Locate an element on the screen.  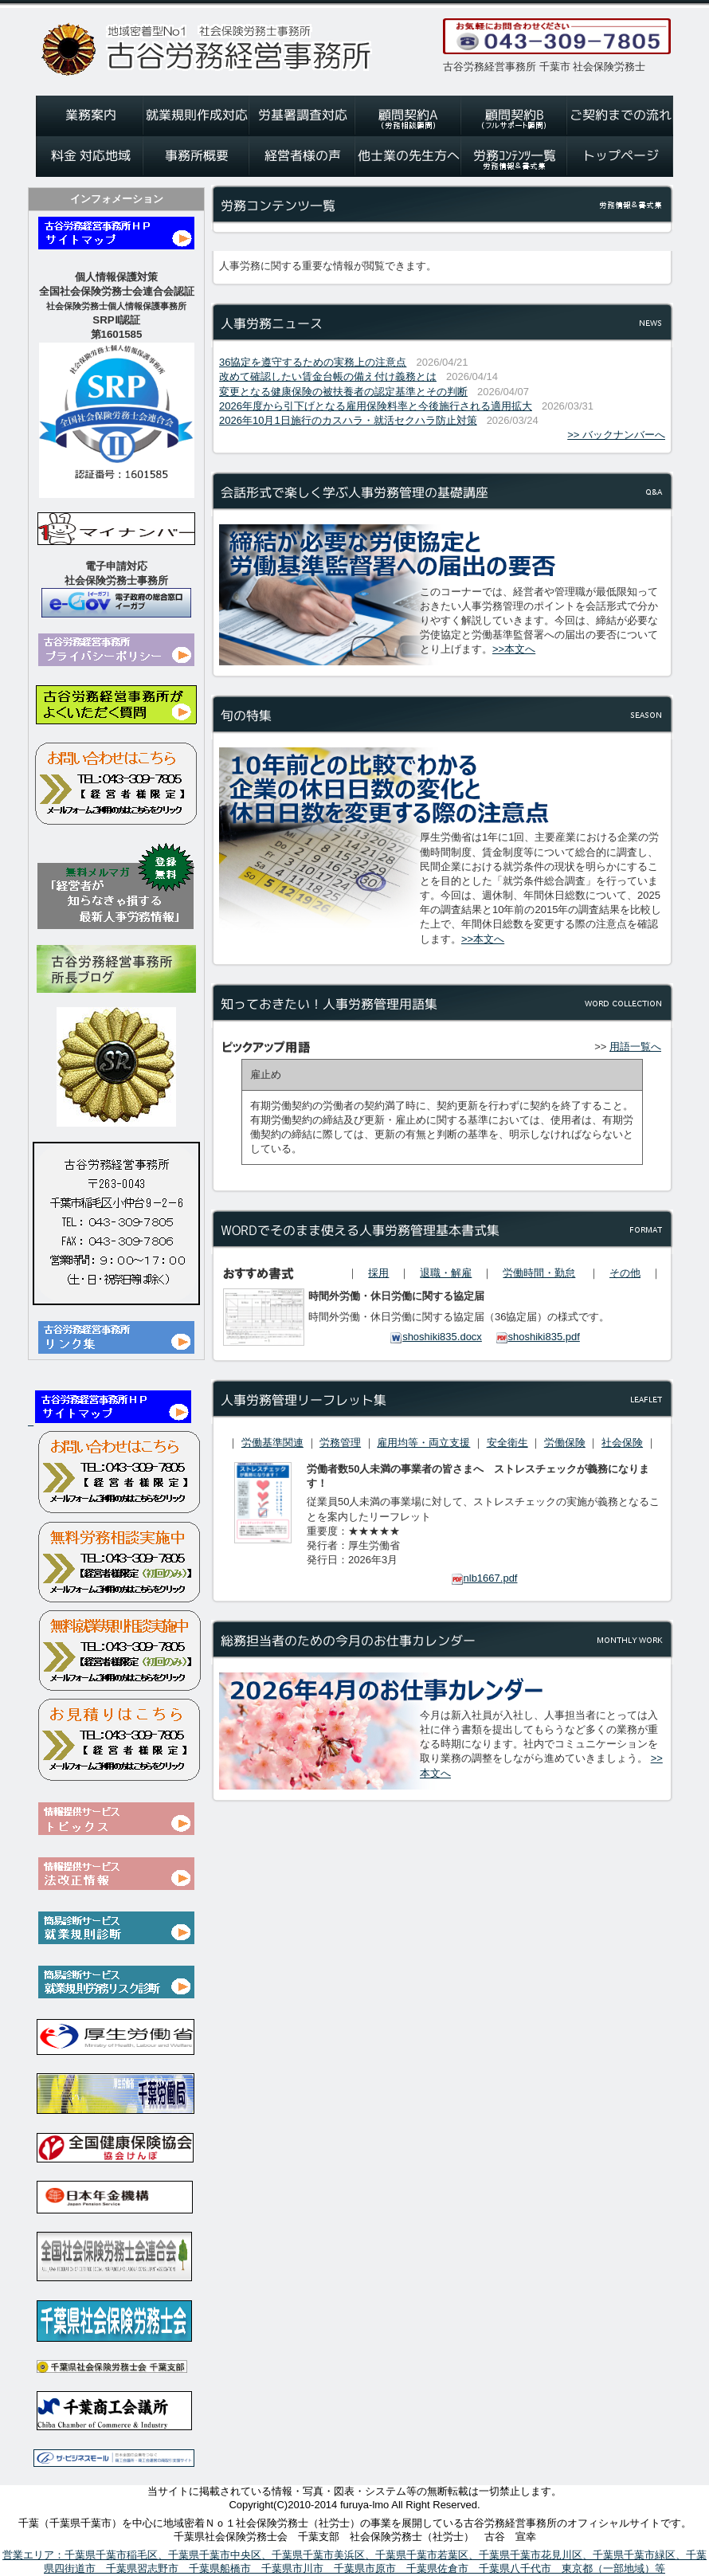
労働保険 is located at coordinates (565, 1443).